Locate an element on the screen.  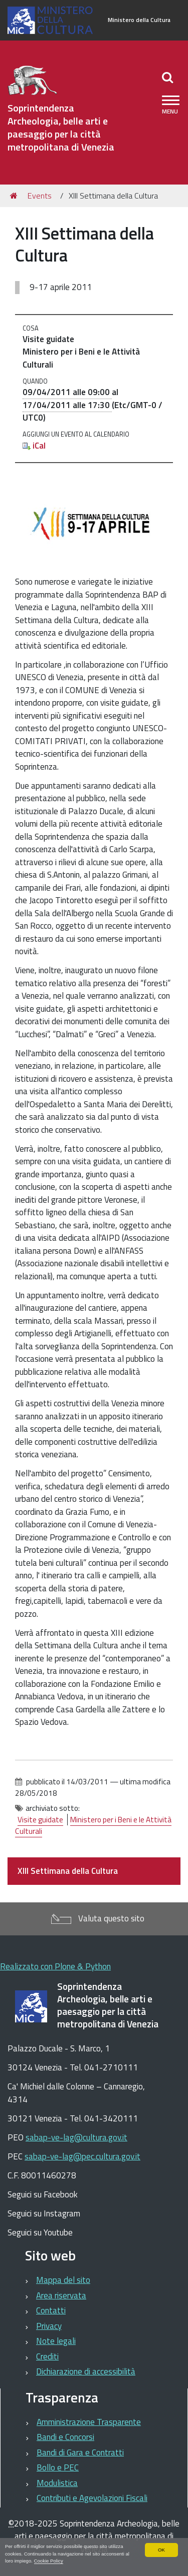
Bollo e PEC is located at coordinates (58, 2467).